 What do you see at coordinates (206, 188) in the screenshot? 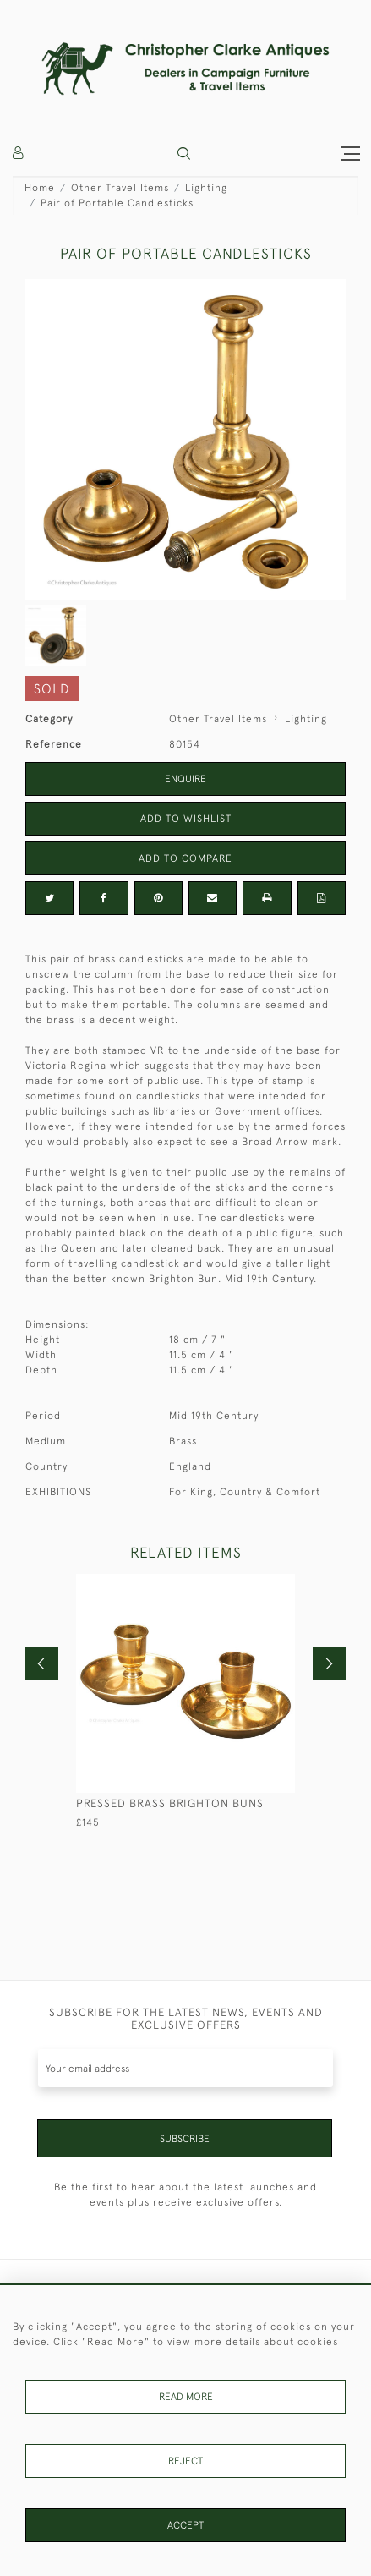
I see `Lighting` at bounding box center [206, 188].